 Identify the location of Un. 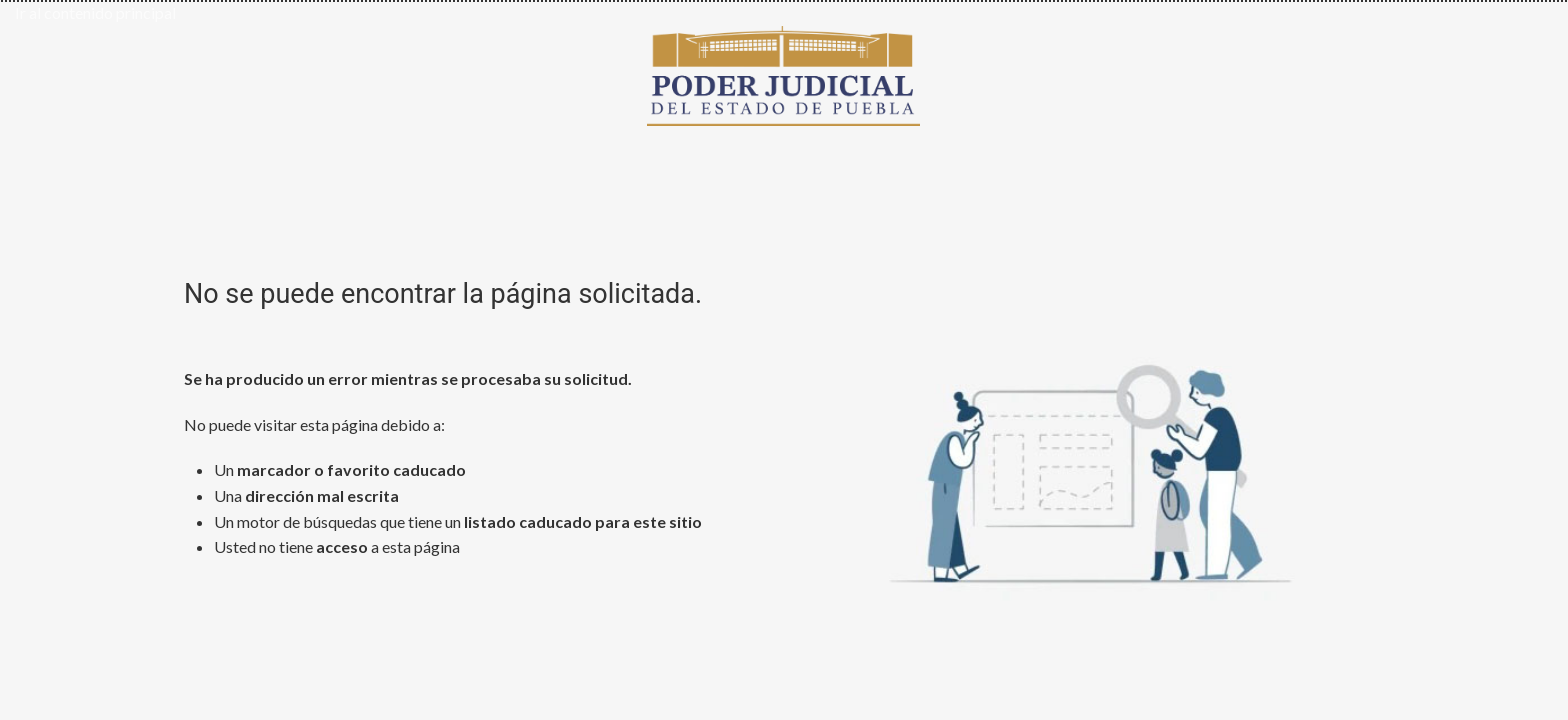
(340, 469).